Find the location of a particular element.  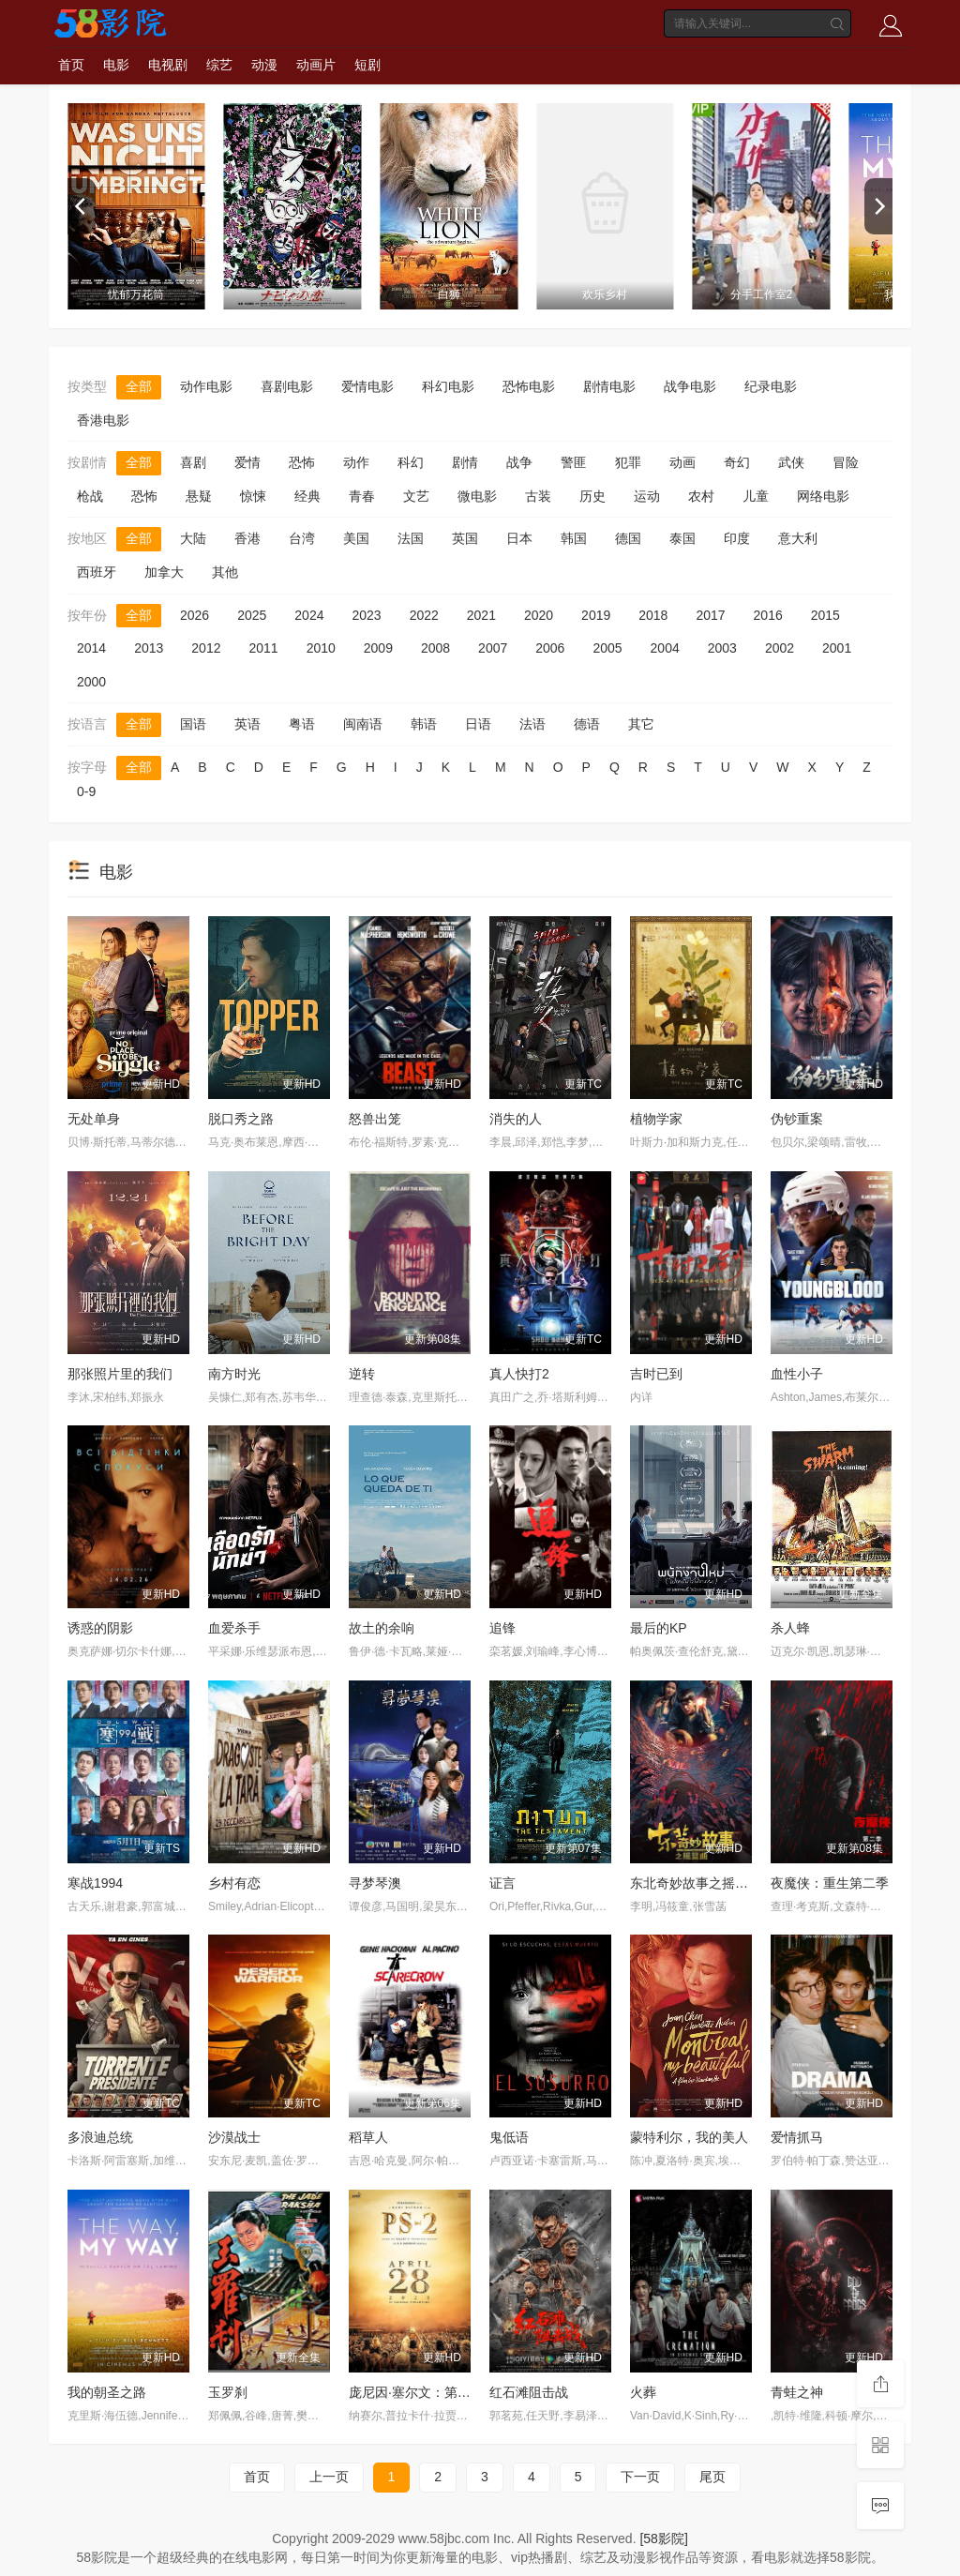

2000 is located at coordinates (91, 681).